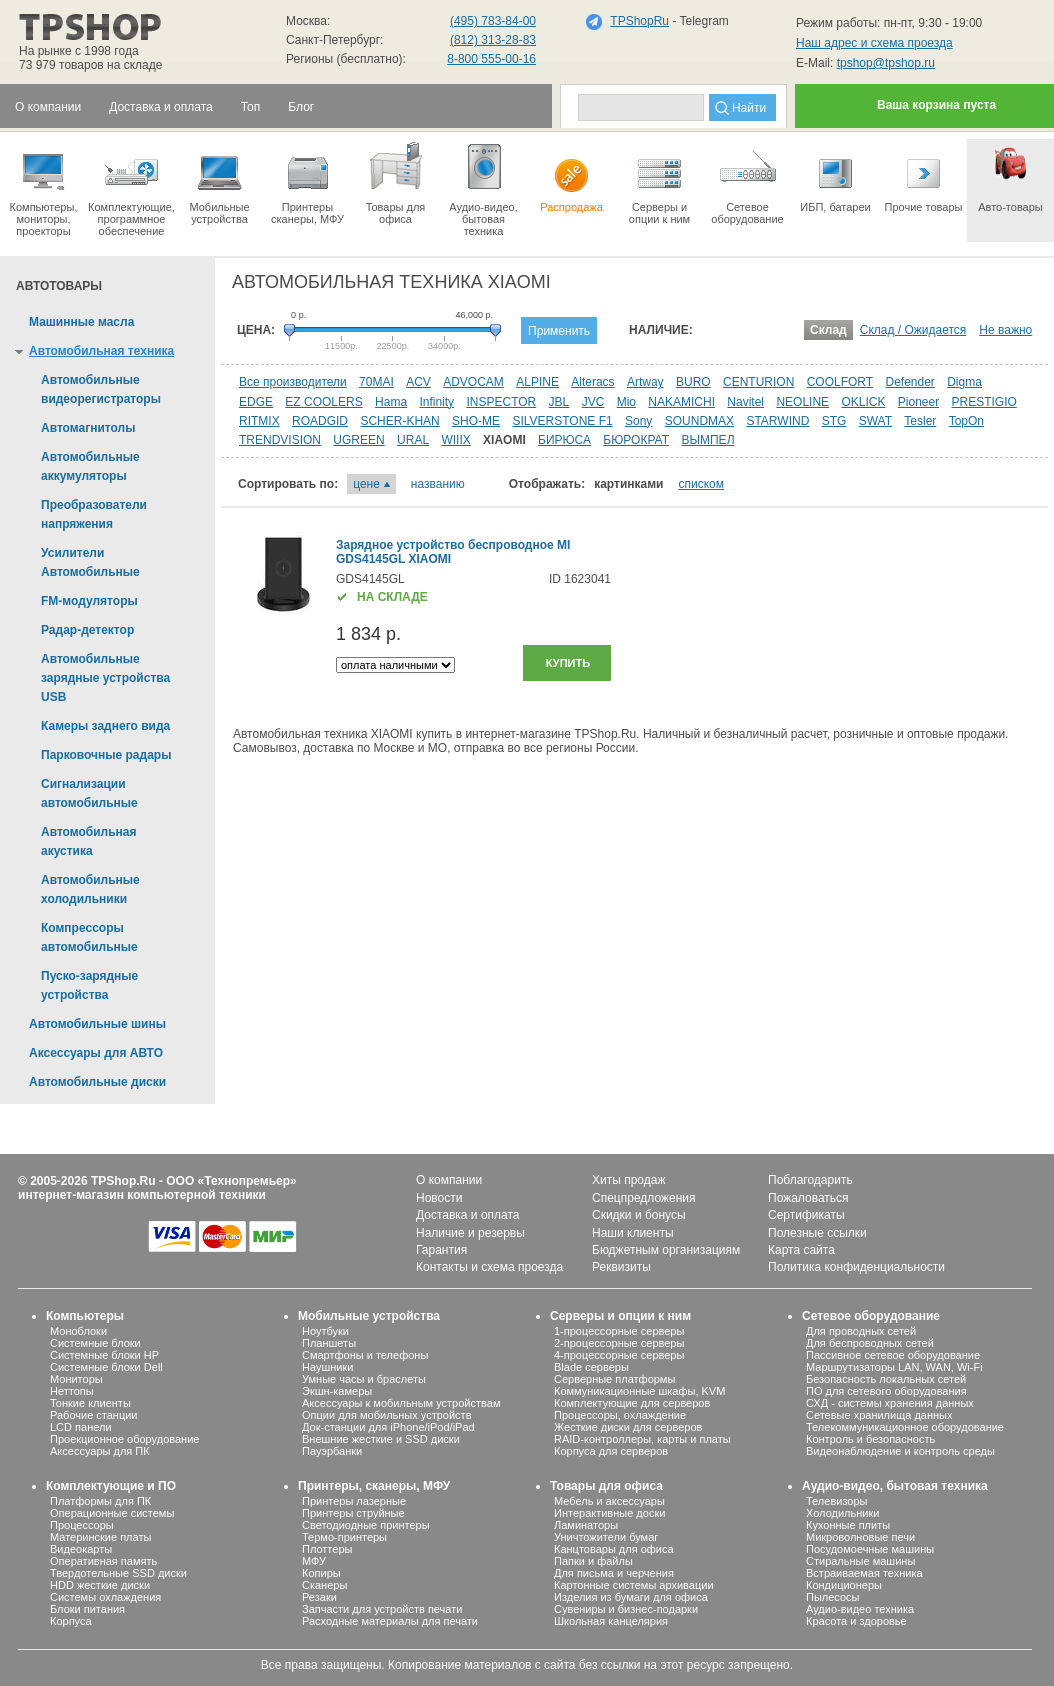 The height and width of the screenshot is (1686, 1054). What do you see at coordinates (483, 188) in the screenshot?
I see `Аудио-видео, бытоваятехника` at bounding box center [483, 188].